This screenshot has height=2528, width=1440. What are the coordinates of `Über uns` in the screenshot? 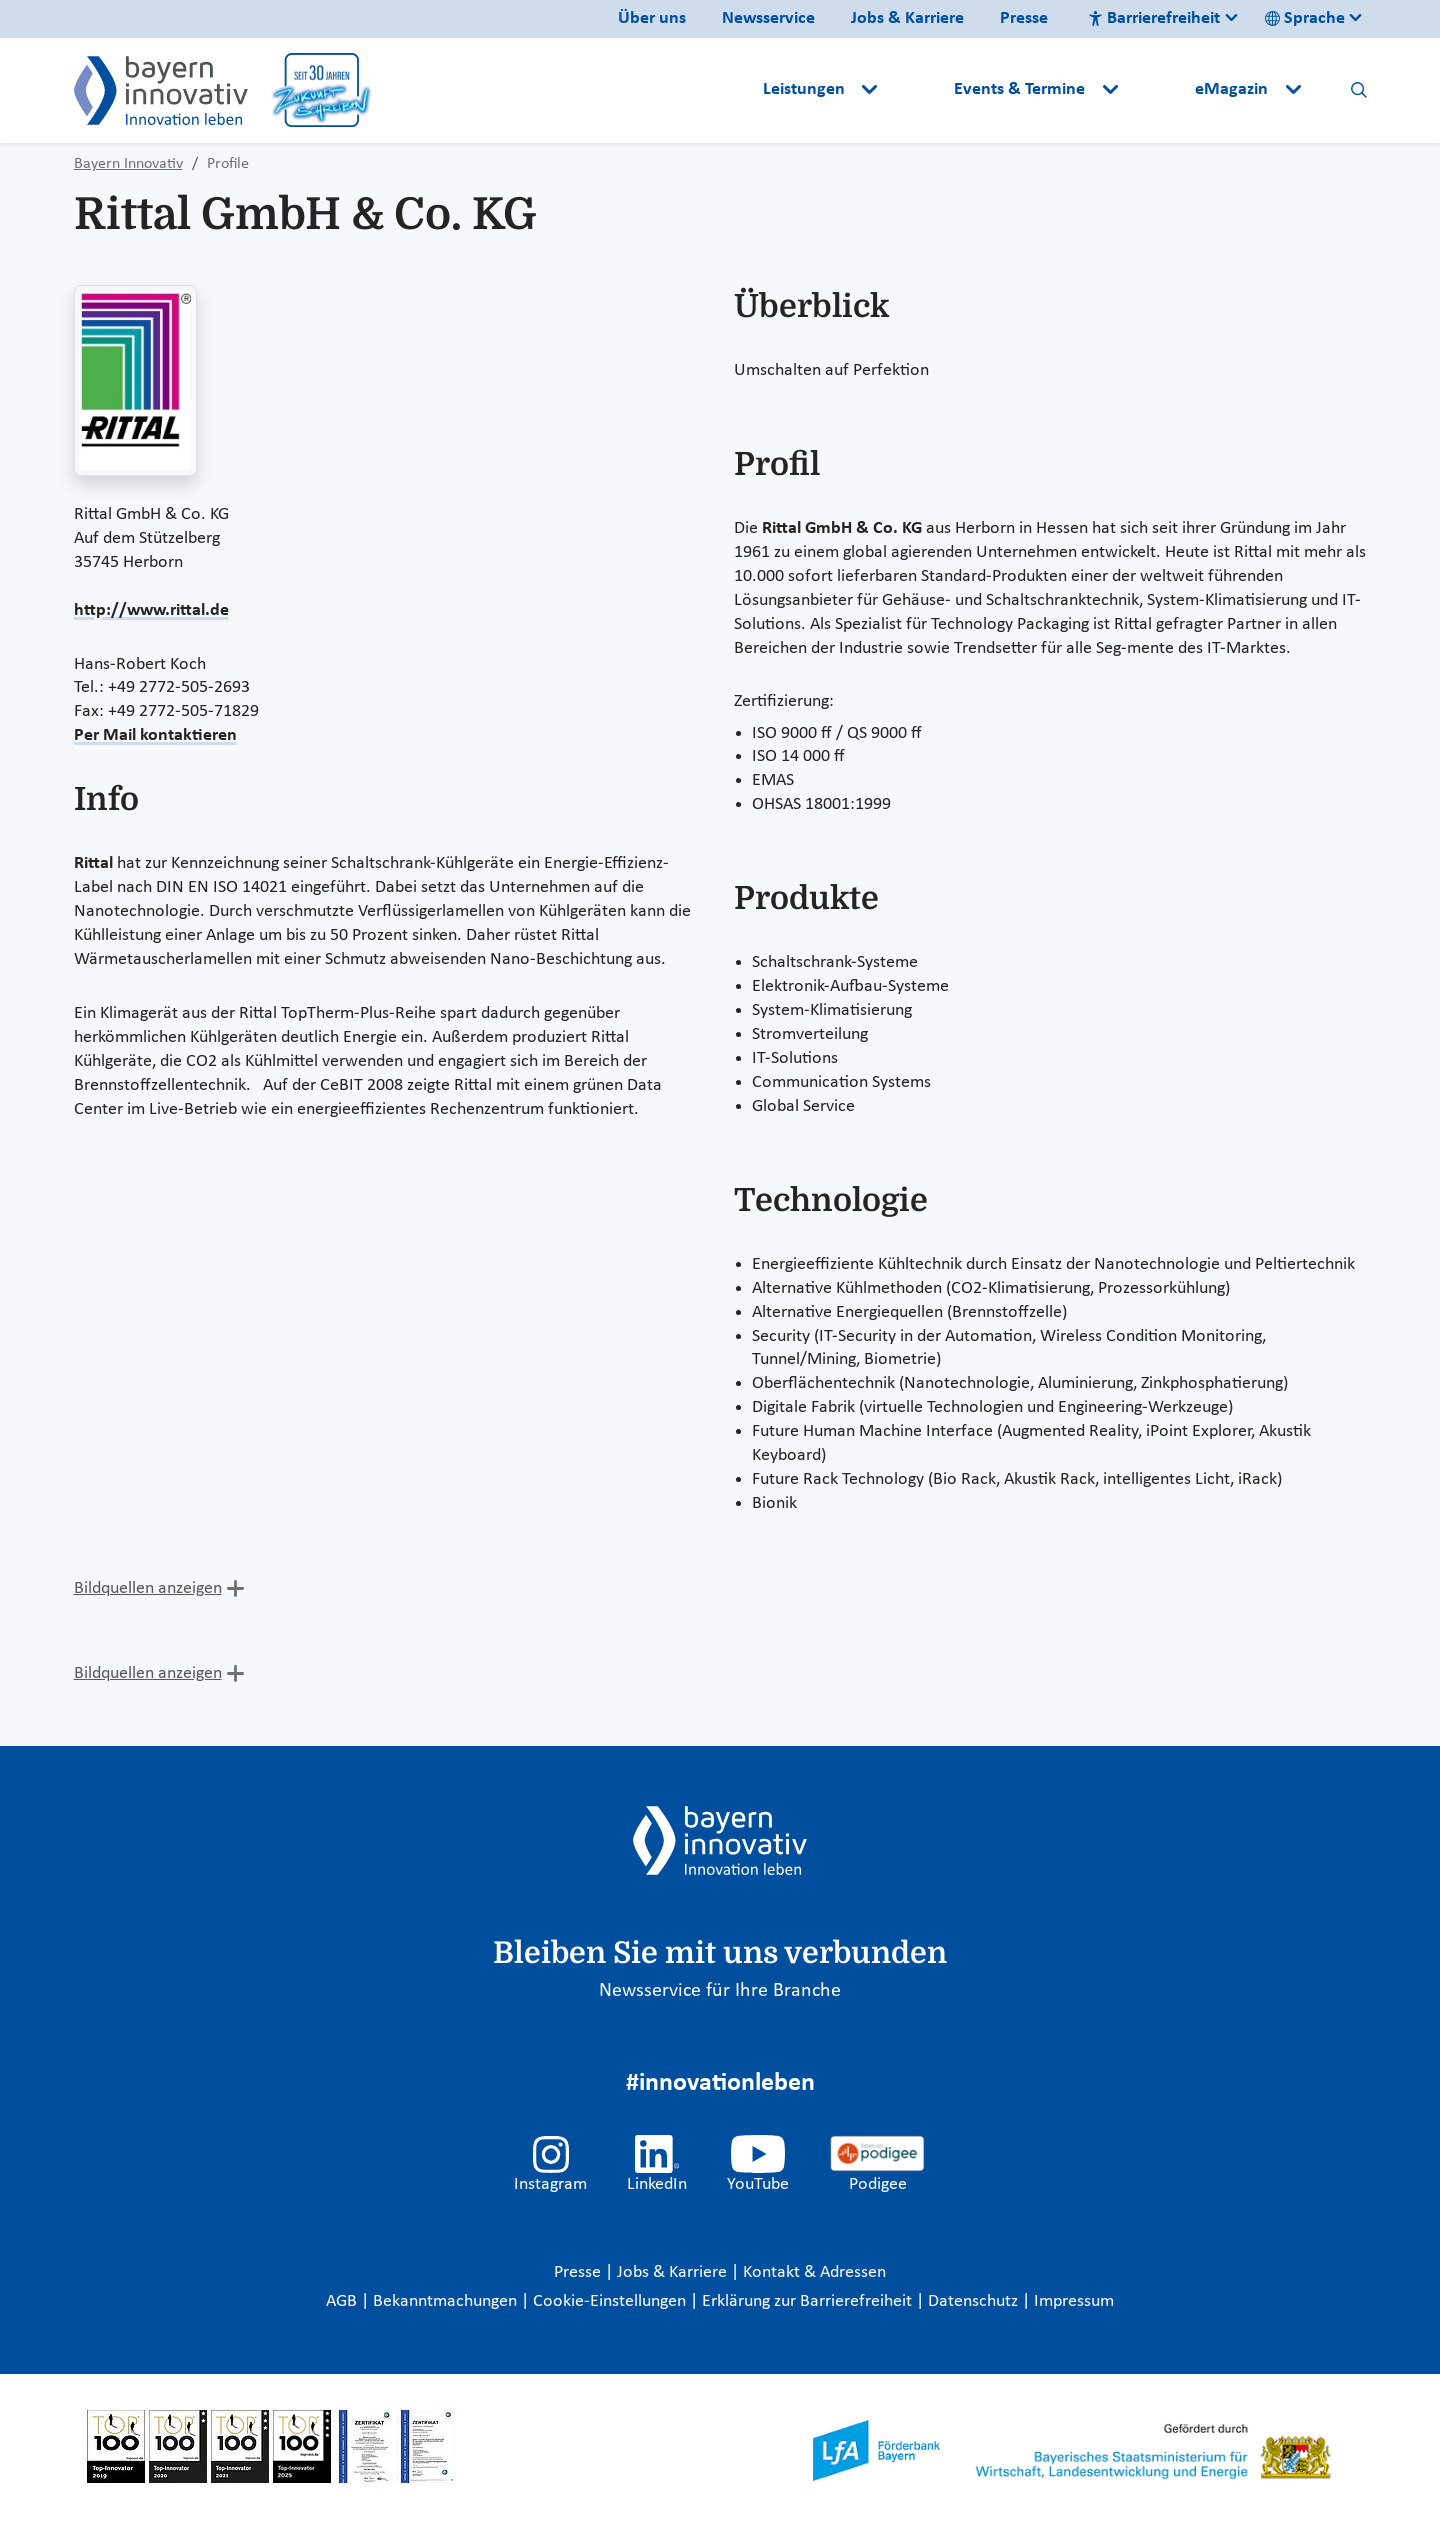 It's located at (652, 18).